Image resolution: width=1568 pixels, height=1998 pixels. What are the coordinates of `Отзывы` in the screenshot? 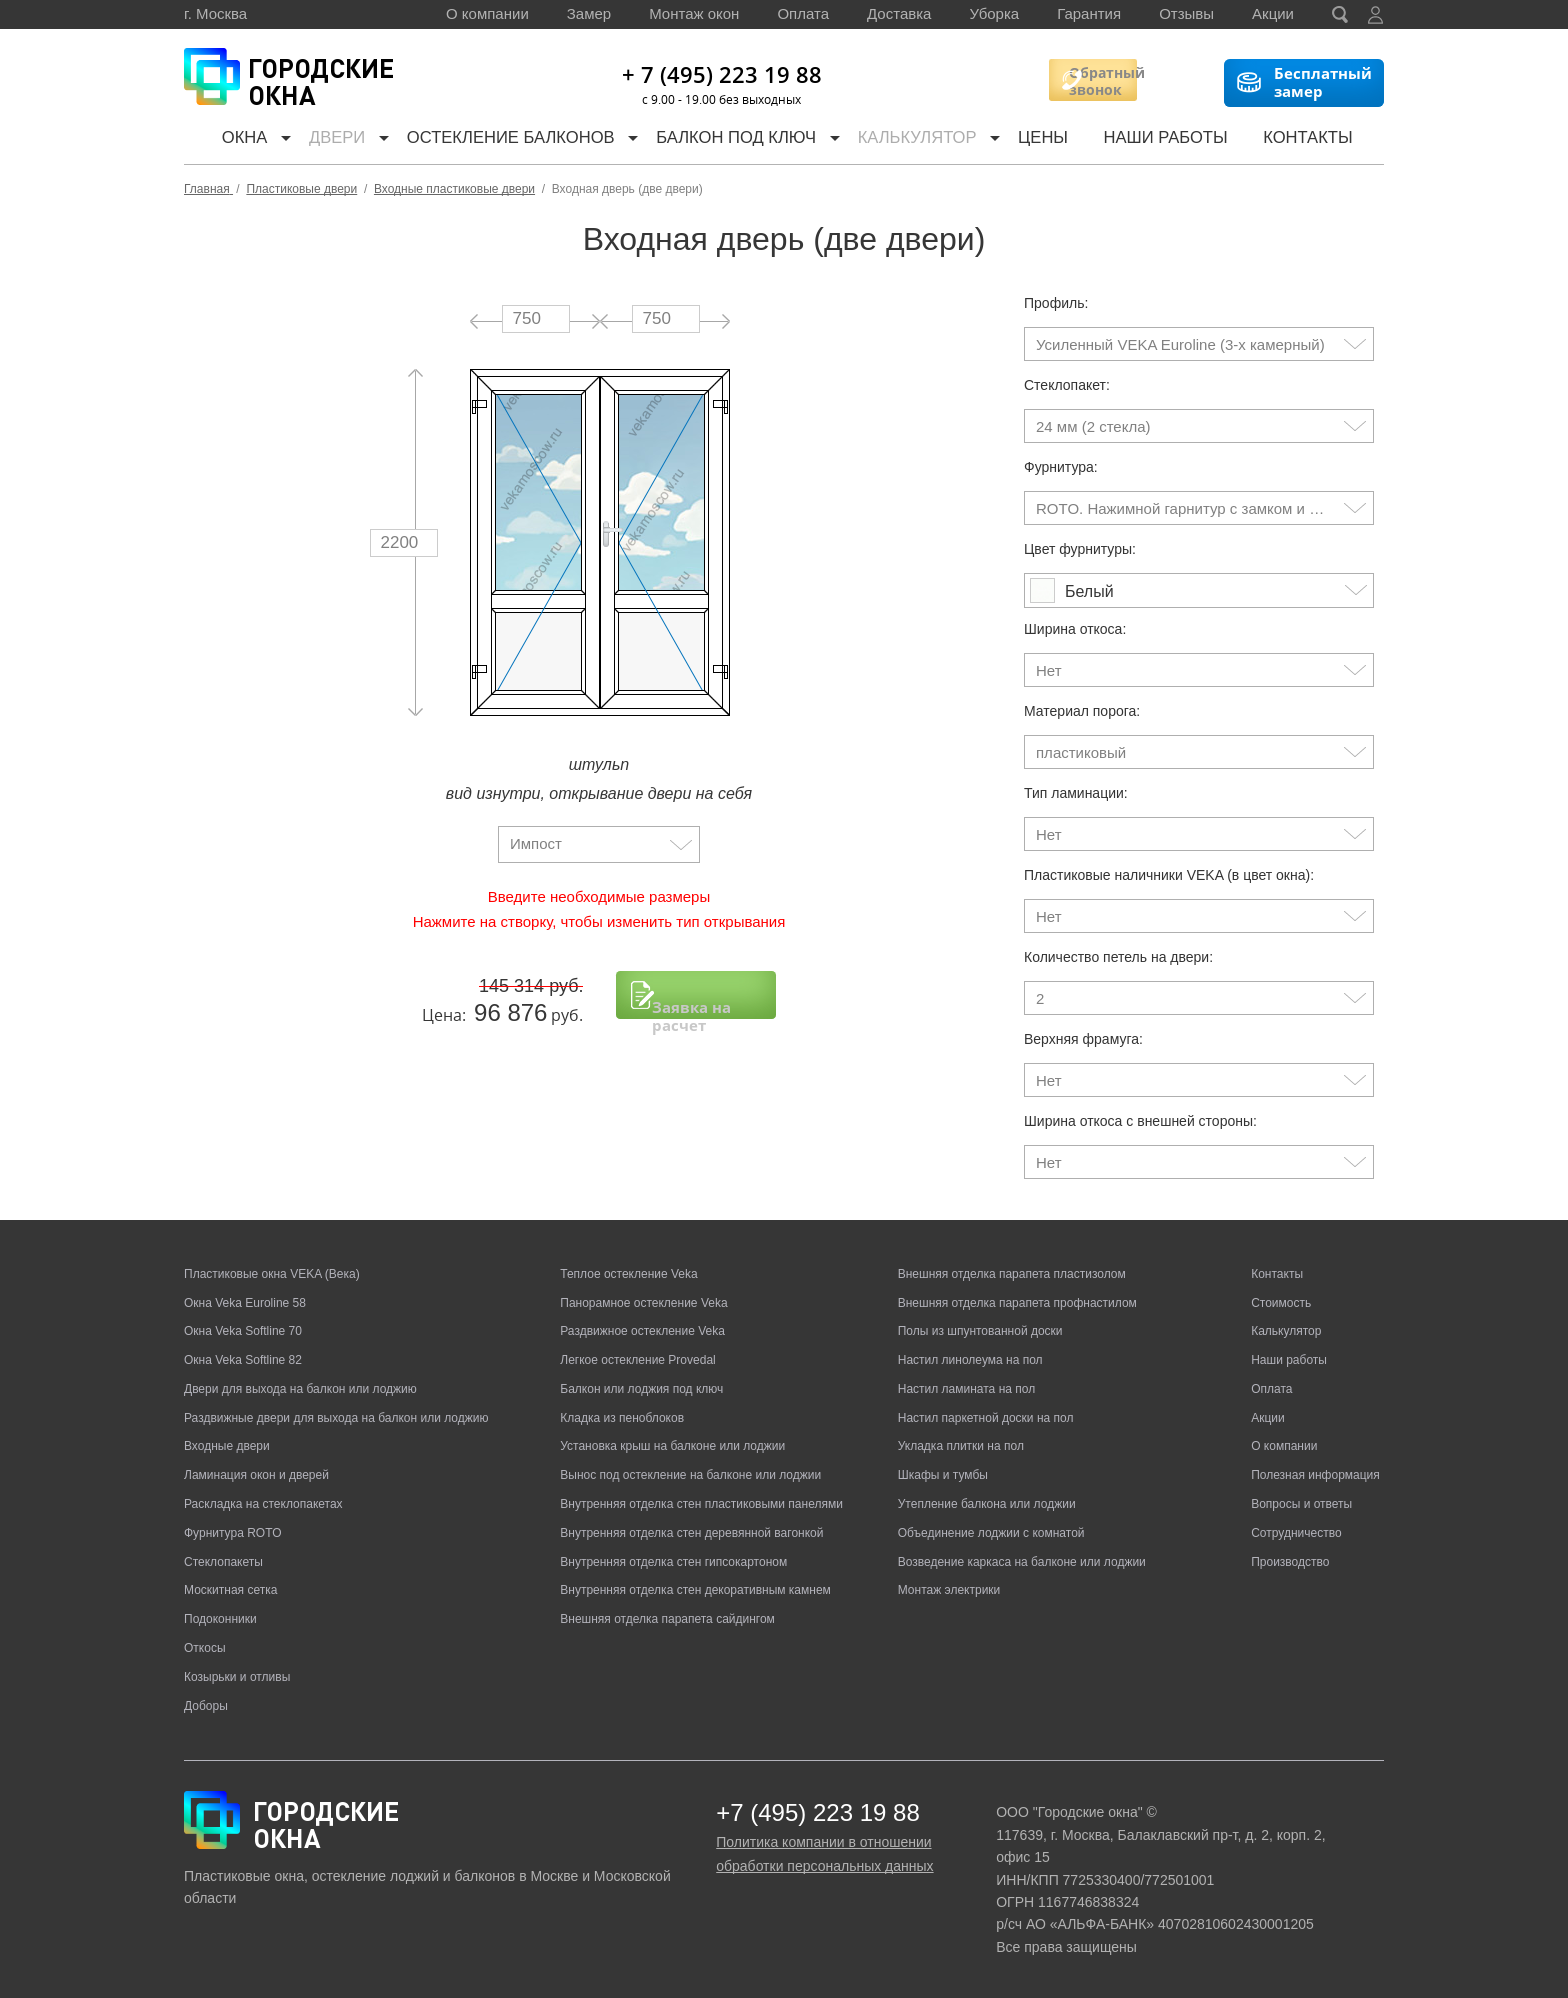 It's located at (1186, 13).